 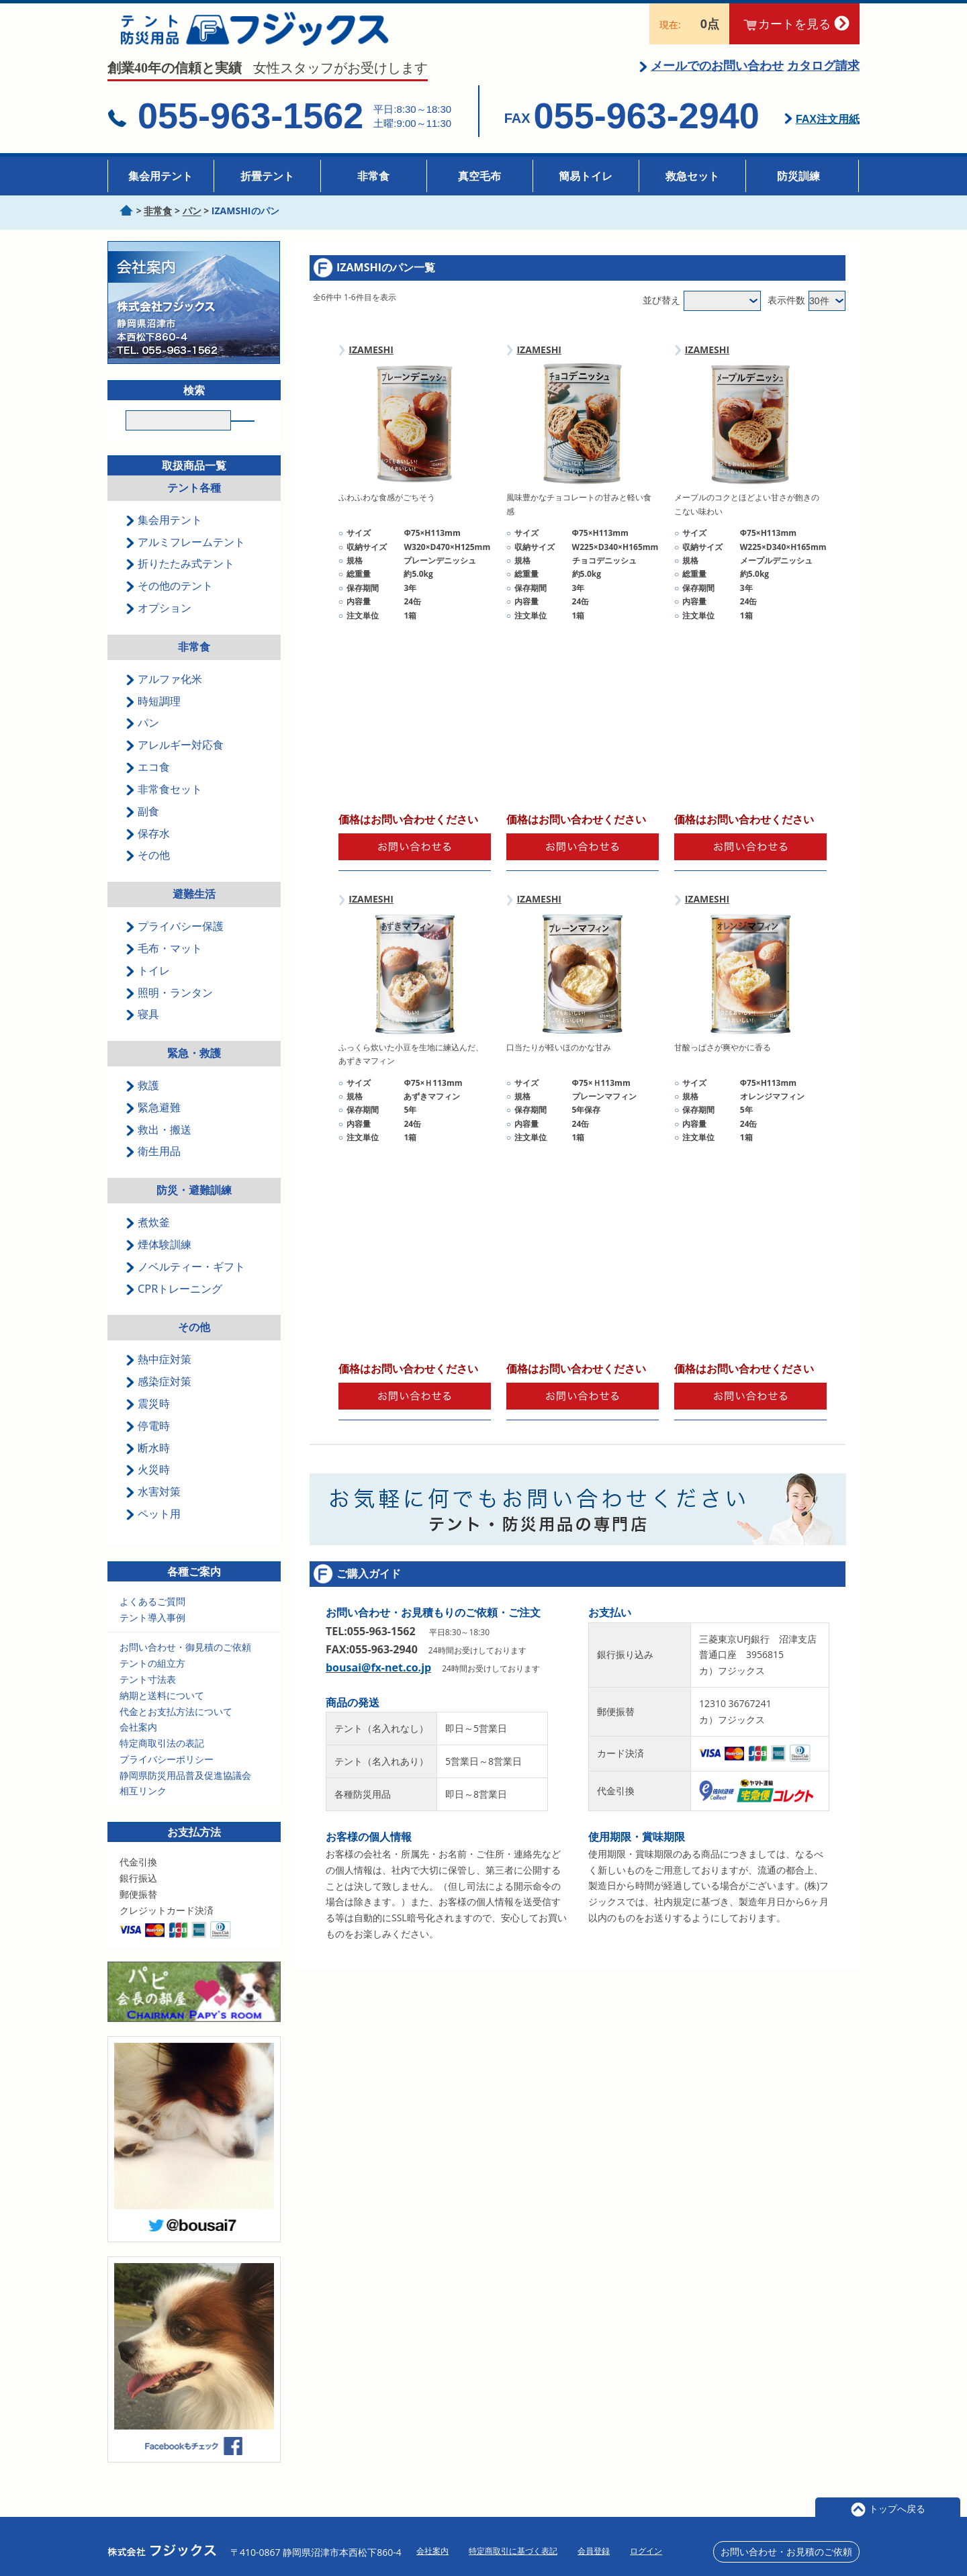 I want to click on テントの組立方, so click(x=152, y=1681).